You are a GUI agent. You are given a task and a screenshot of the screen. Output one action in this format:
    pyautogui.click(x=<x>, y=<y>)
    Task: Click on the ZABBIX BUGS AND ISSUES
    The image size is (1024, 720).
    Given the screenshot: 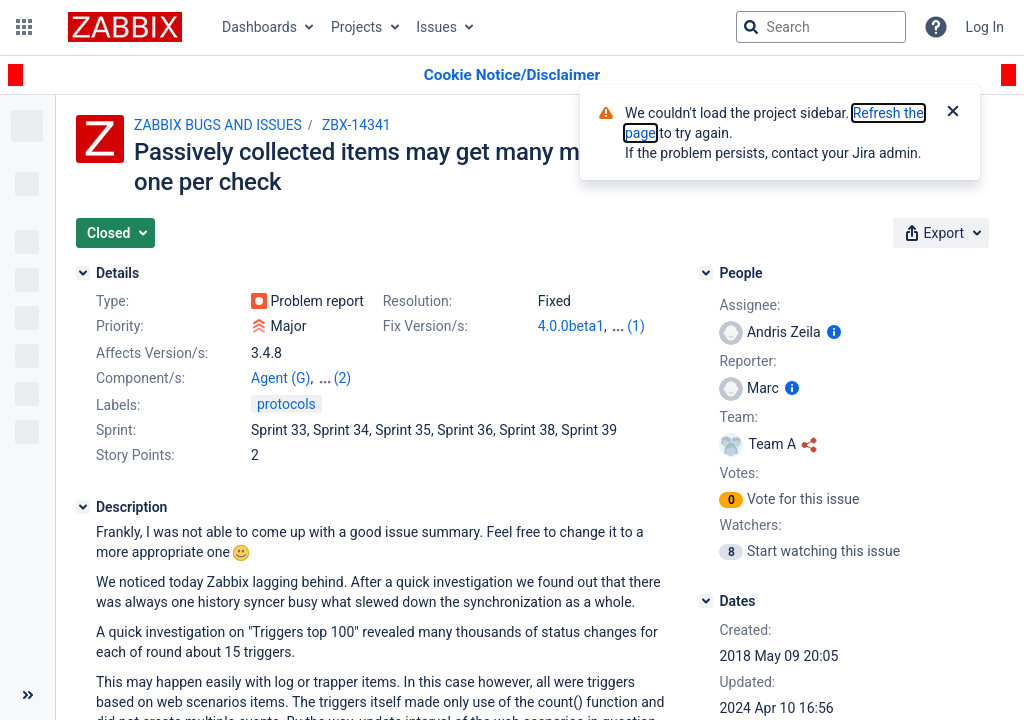 What is the action you would take?
    pyautogui.click(x=218, y=125)
    